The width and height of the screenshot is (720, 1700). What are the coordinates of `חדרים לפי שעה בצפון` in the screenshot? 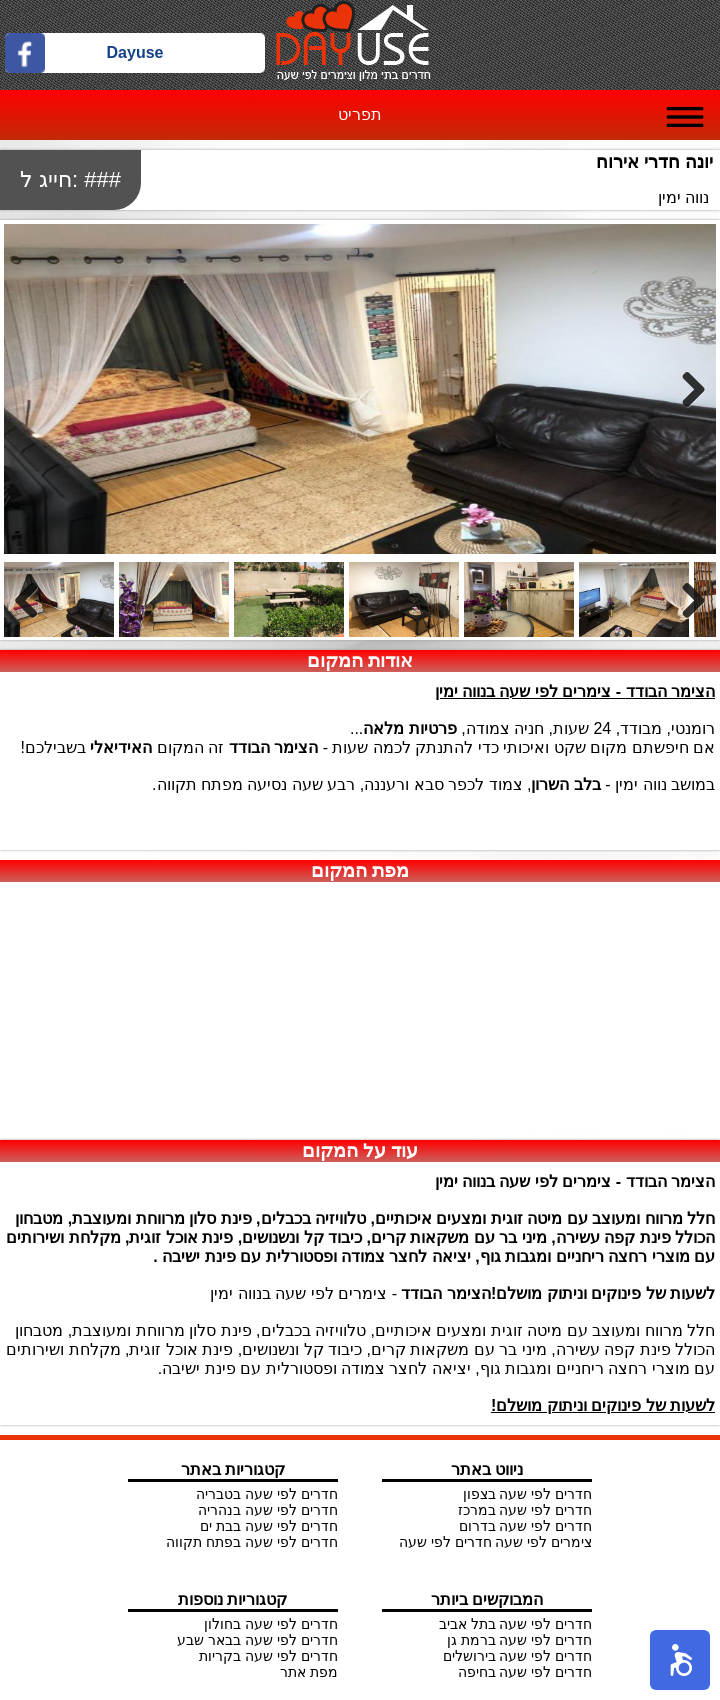 It's located at (528, 1494).